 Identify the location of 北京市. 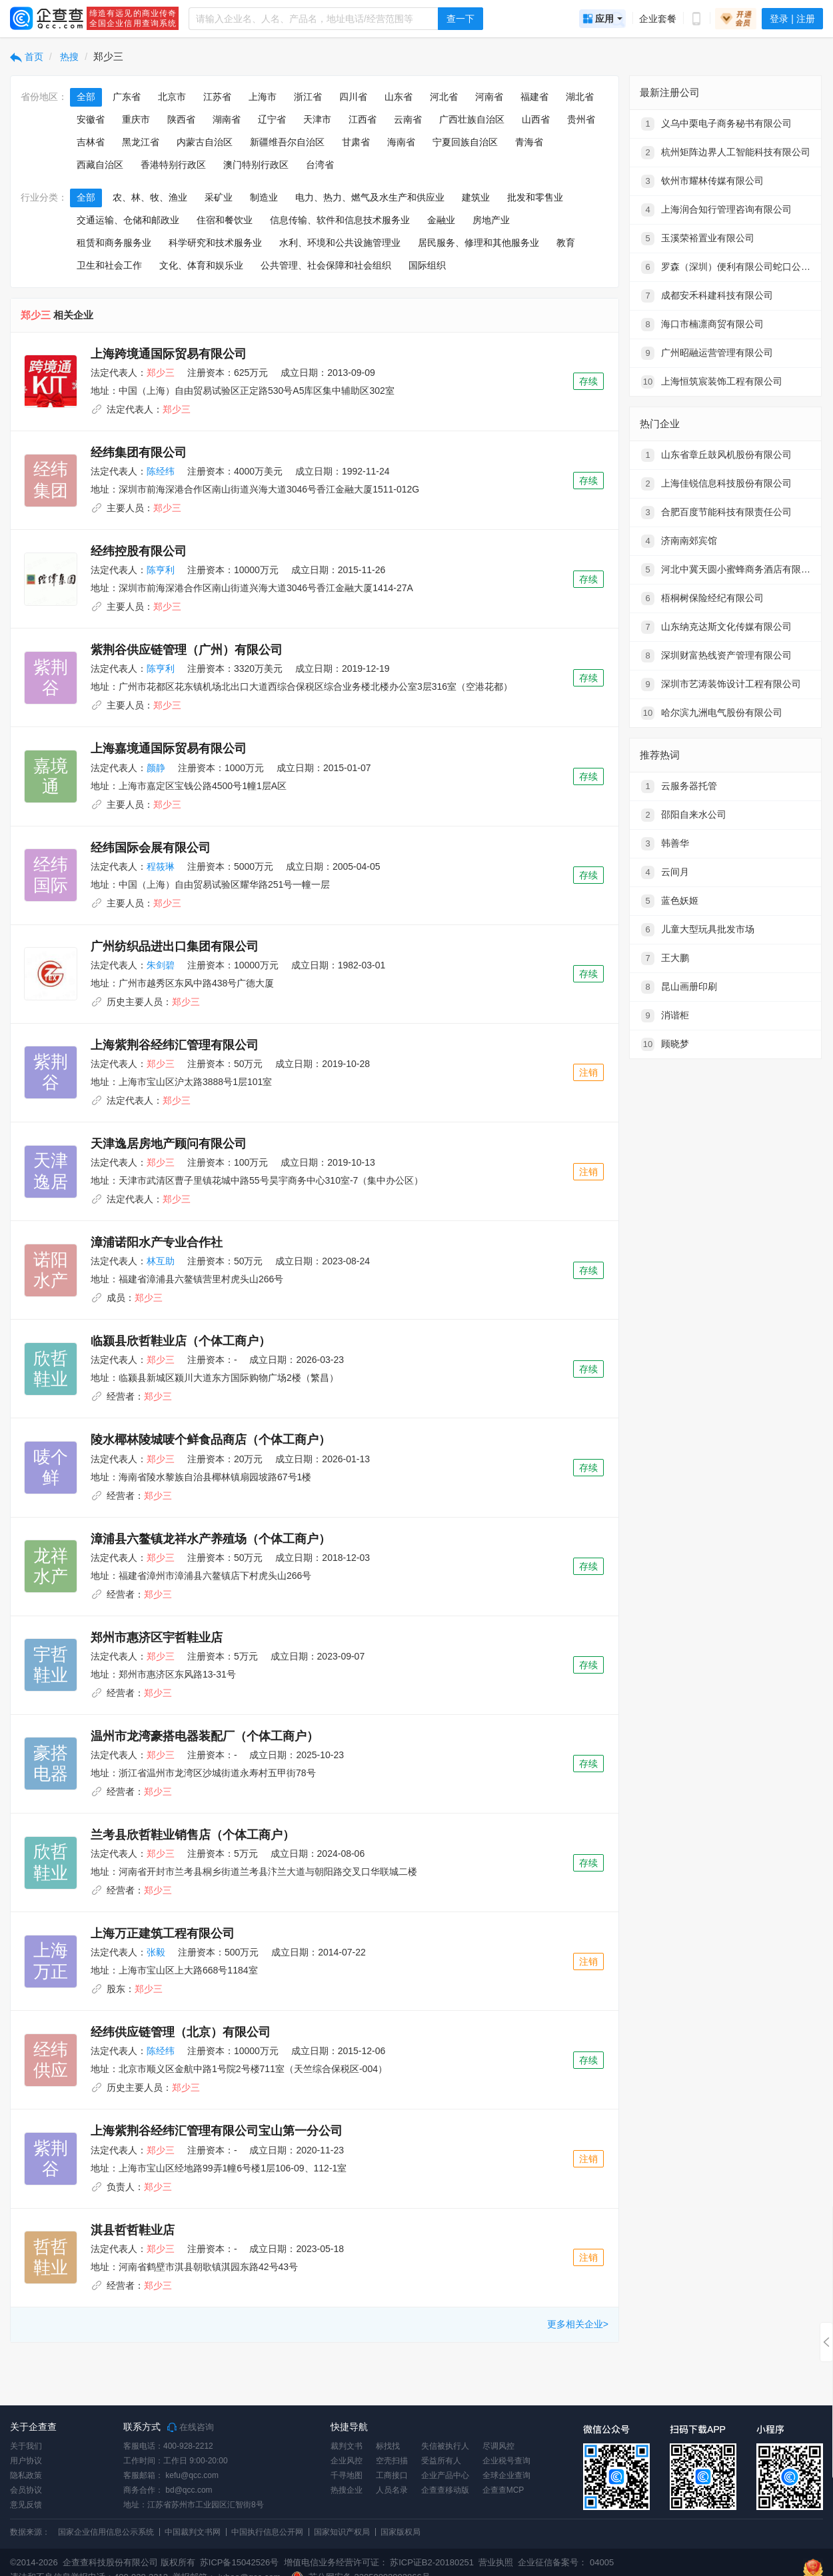
(172, 96).